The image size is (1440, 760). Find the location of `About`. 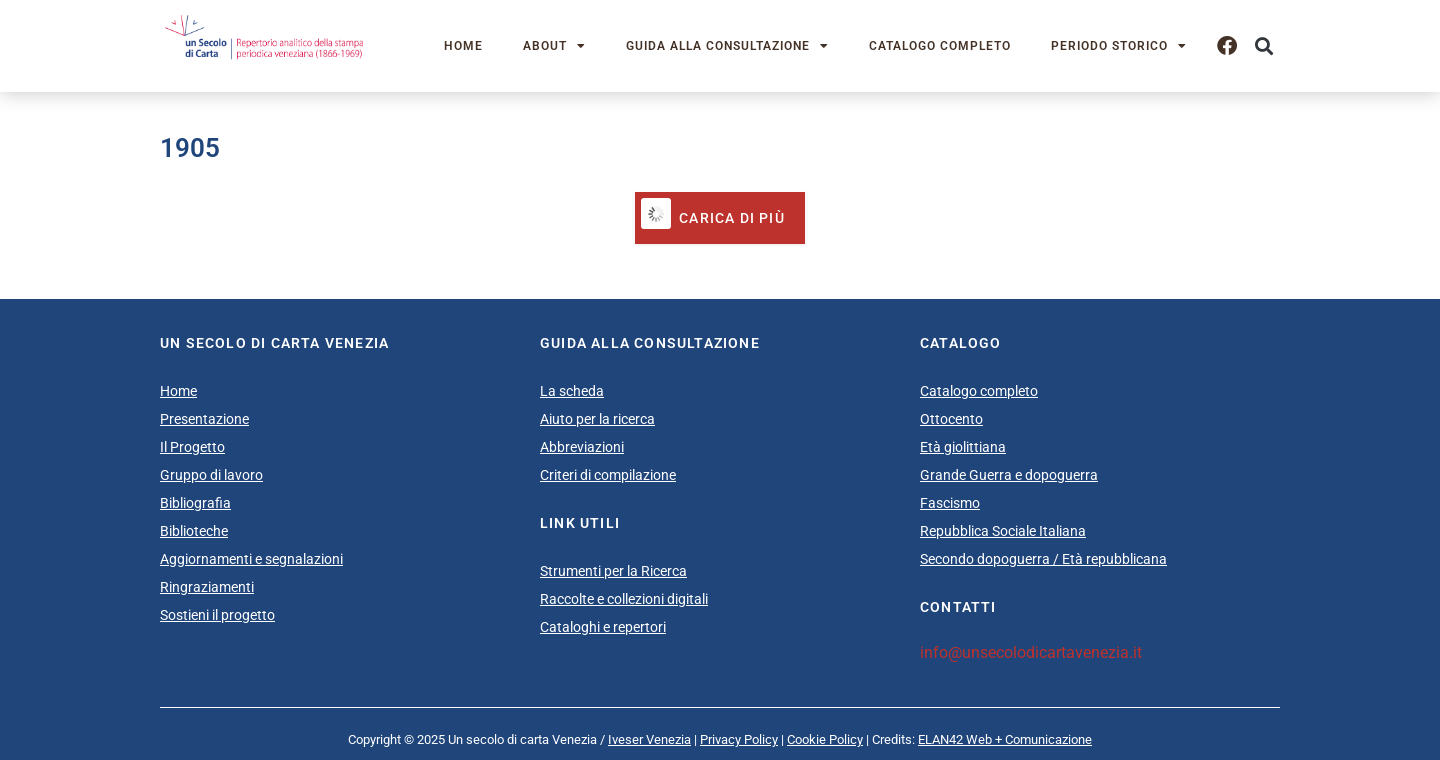

About is located at coordinates (554, 46).